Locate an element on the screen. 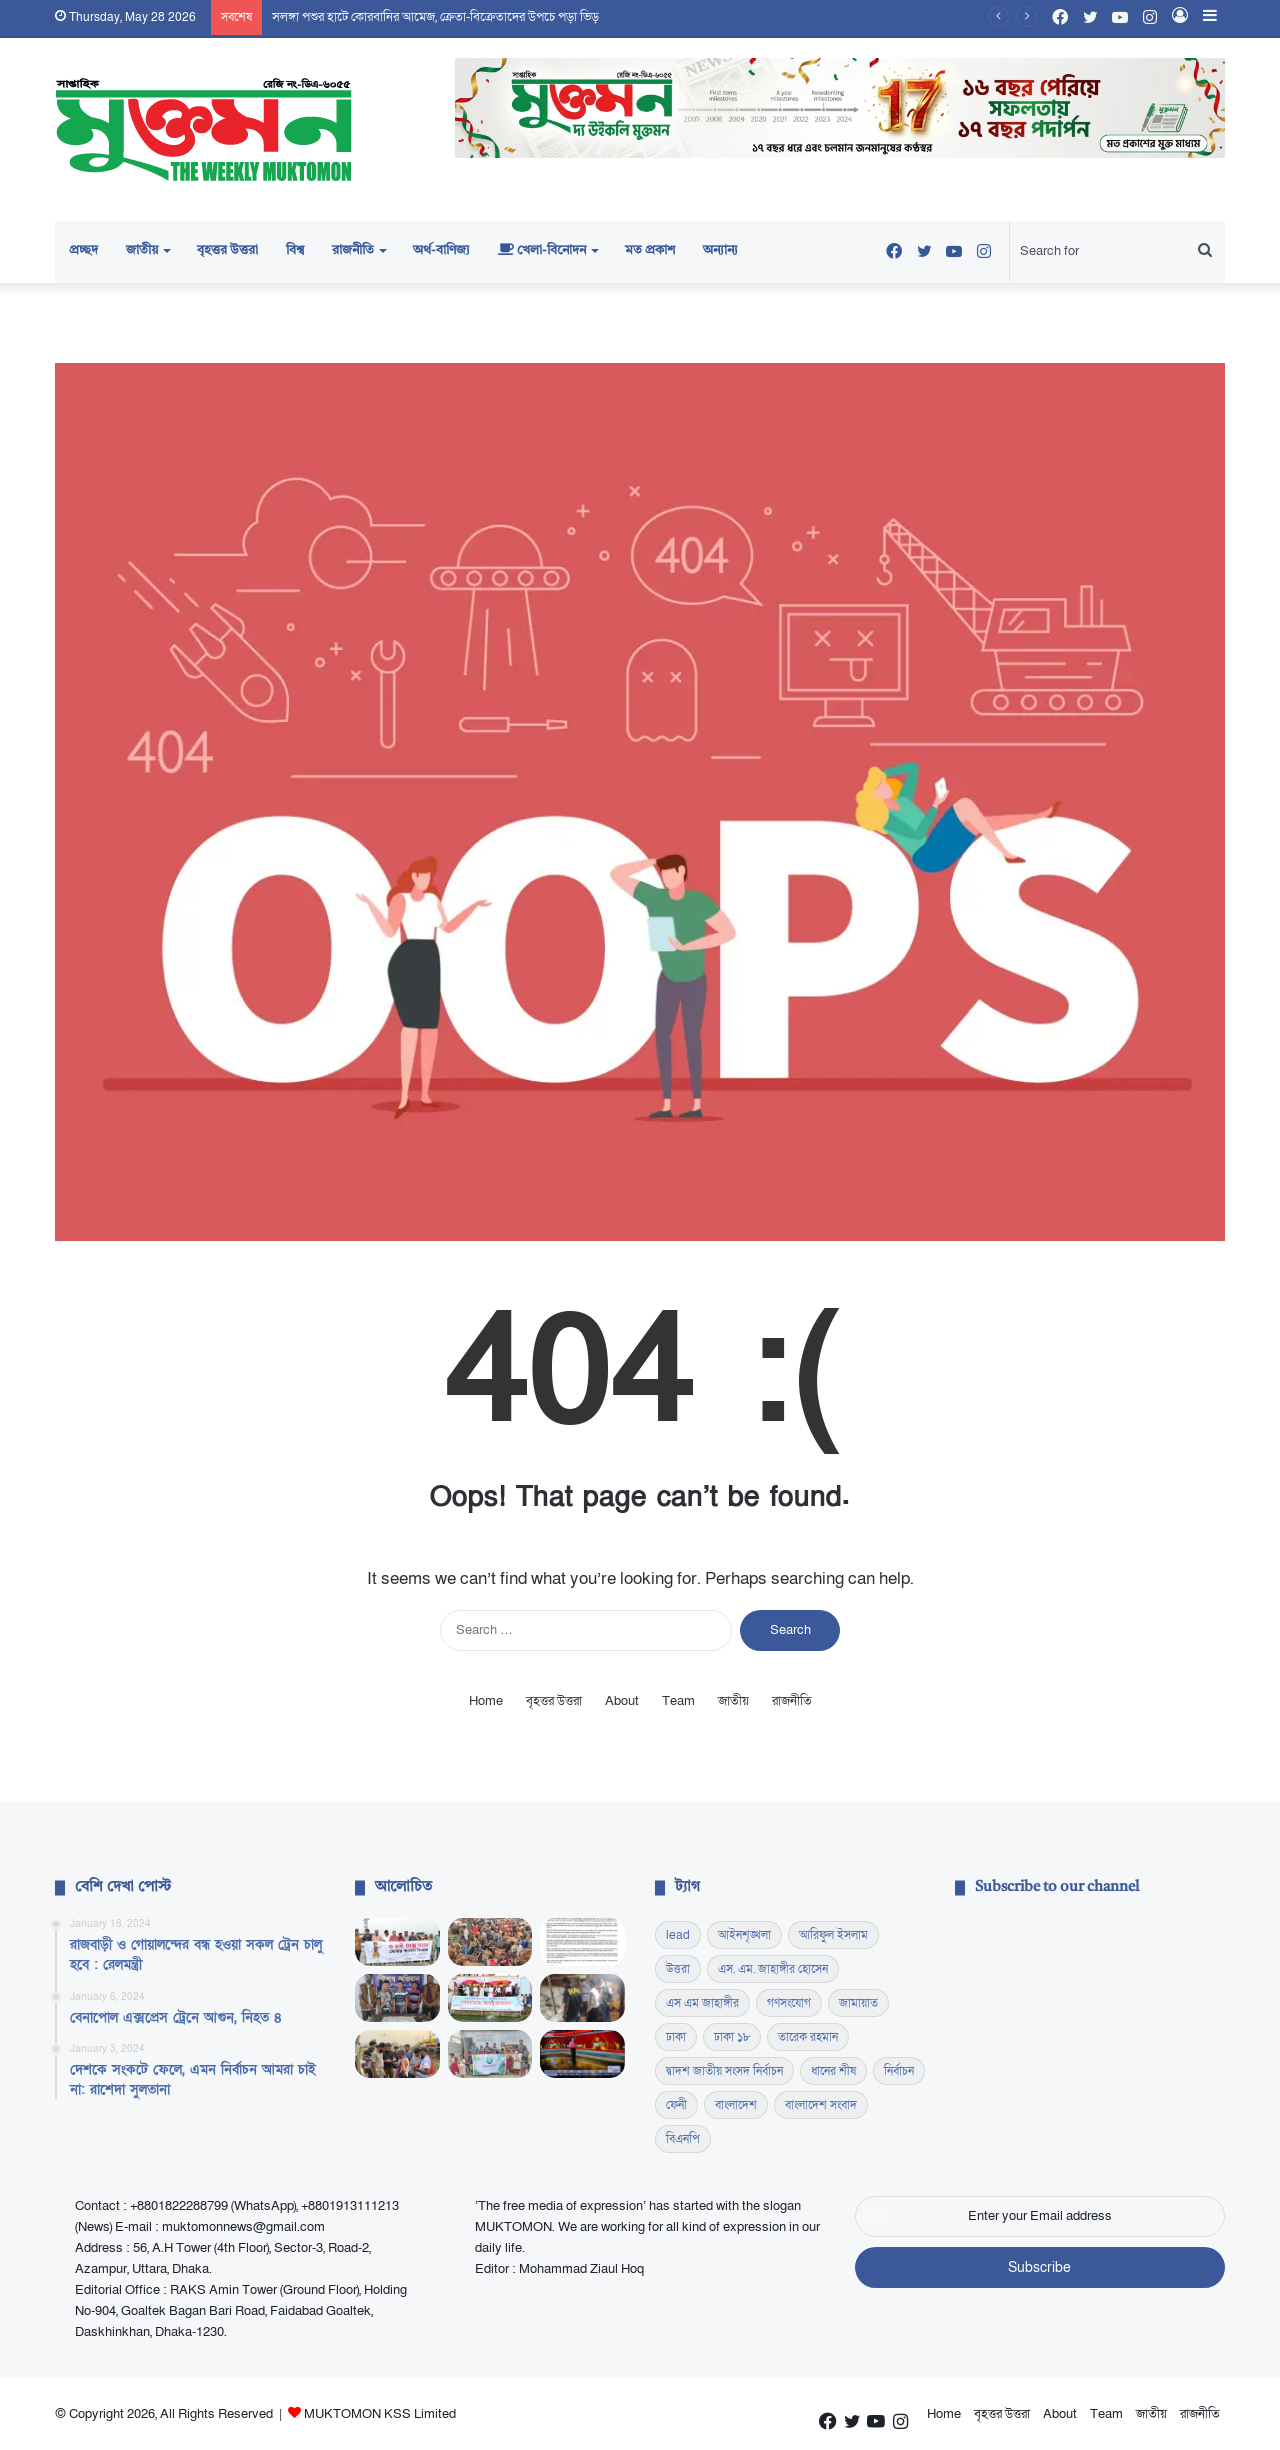 The image size is (1280, 2450). খেলা-বিনোদন is located at coordinates (542, 250).